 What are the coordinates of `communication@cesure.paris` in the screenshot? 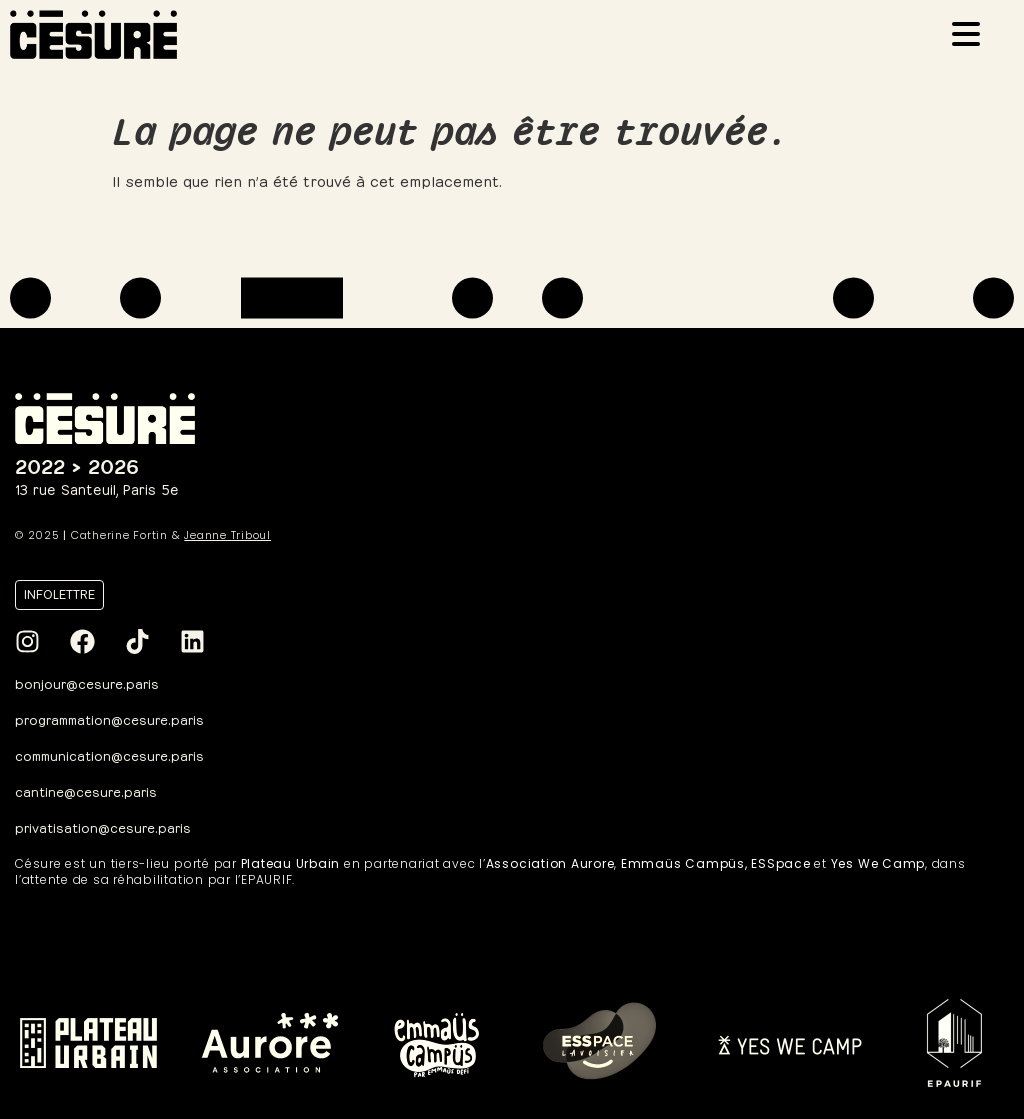 It's located at (109, 754).